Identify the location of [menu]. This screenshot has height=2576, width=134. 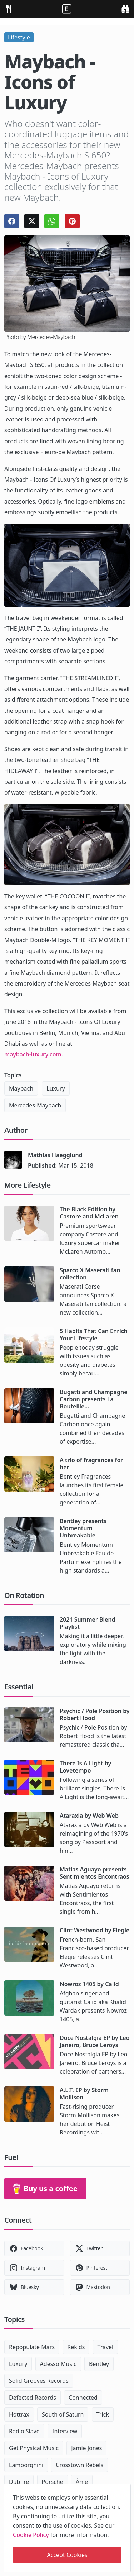
(8, 8).